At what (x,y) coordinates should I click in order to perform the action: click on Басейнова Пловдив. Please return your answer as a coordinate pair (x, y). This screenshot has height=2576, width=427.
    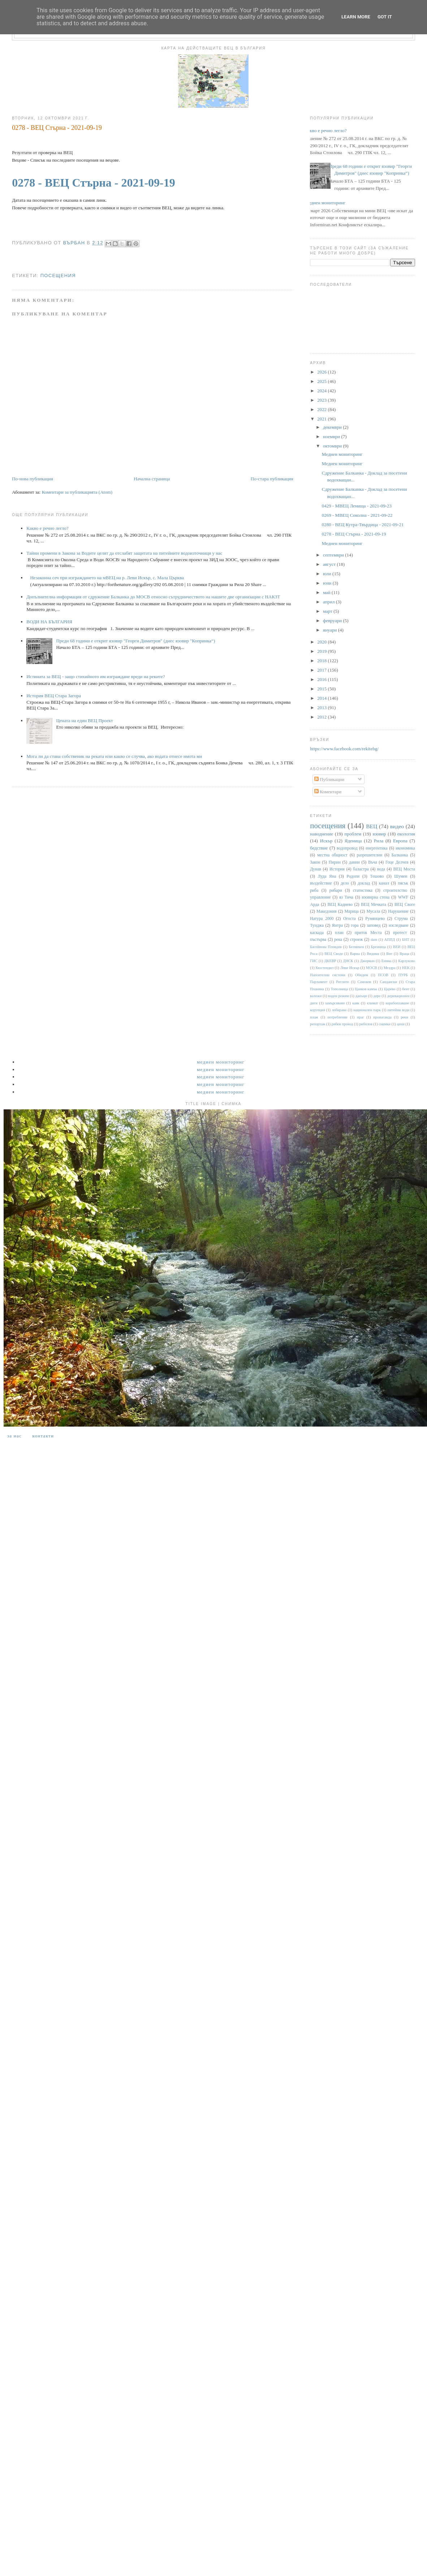
    Looking at the image, I should click on (326, 947).